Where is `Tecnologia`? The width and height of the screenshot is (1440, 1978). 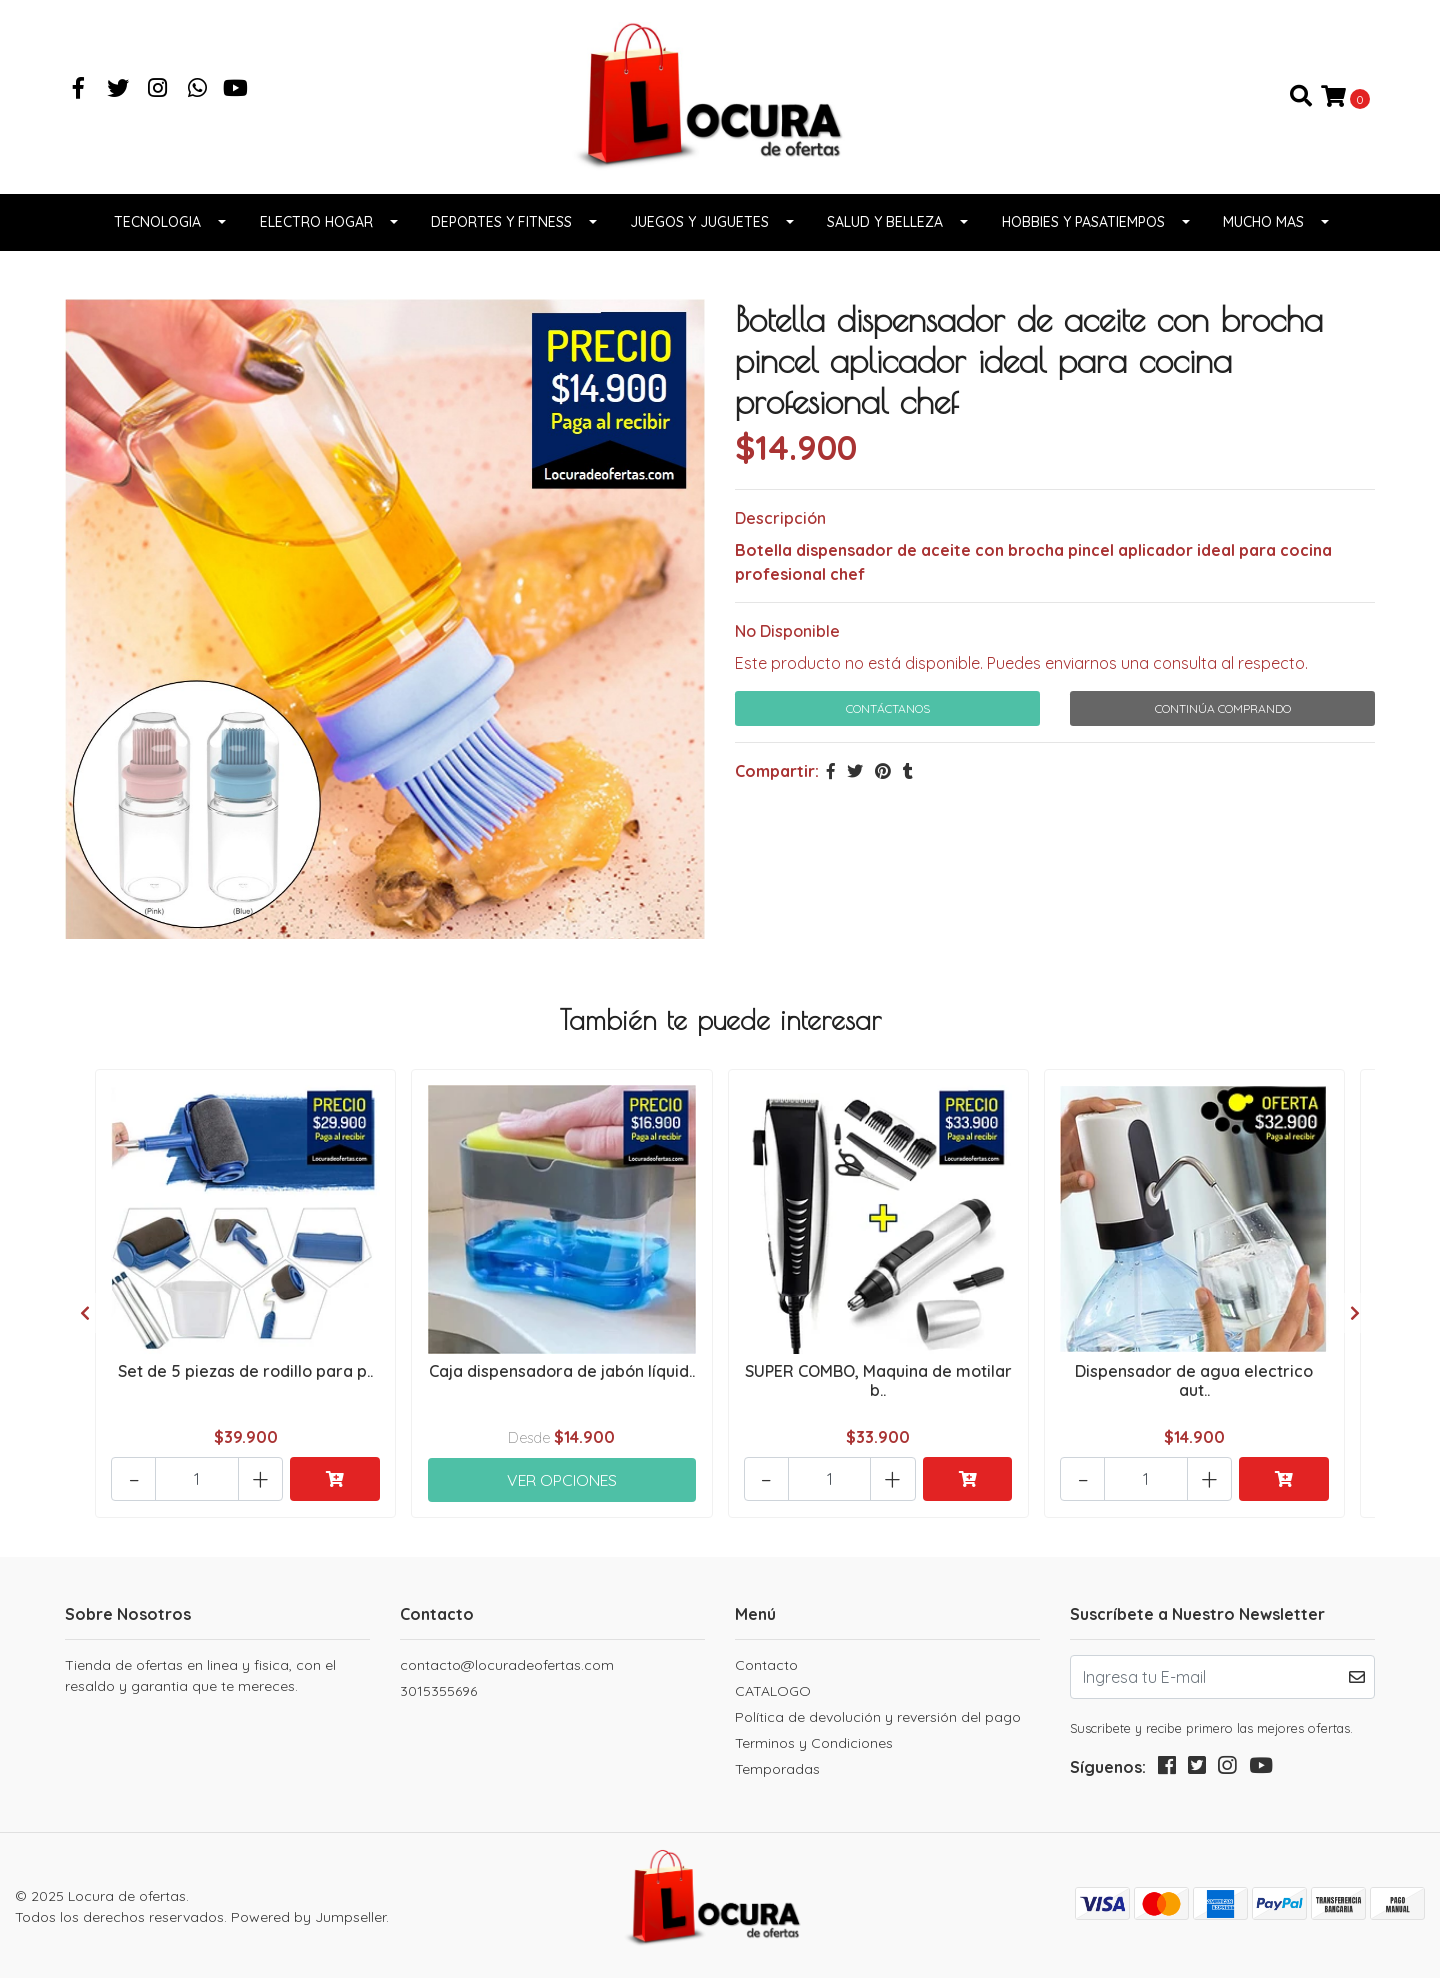
Tecnologia is located at coordinates (157, 223).